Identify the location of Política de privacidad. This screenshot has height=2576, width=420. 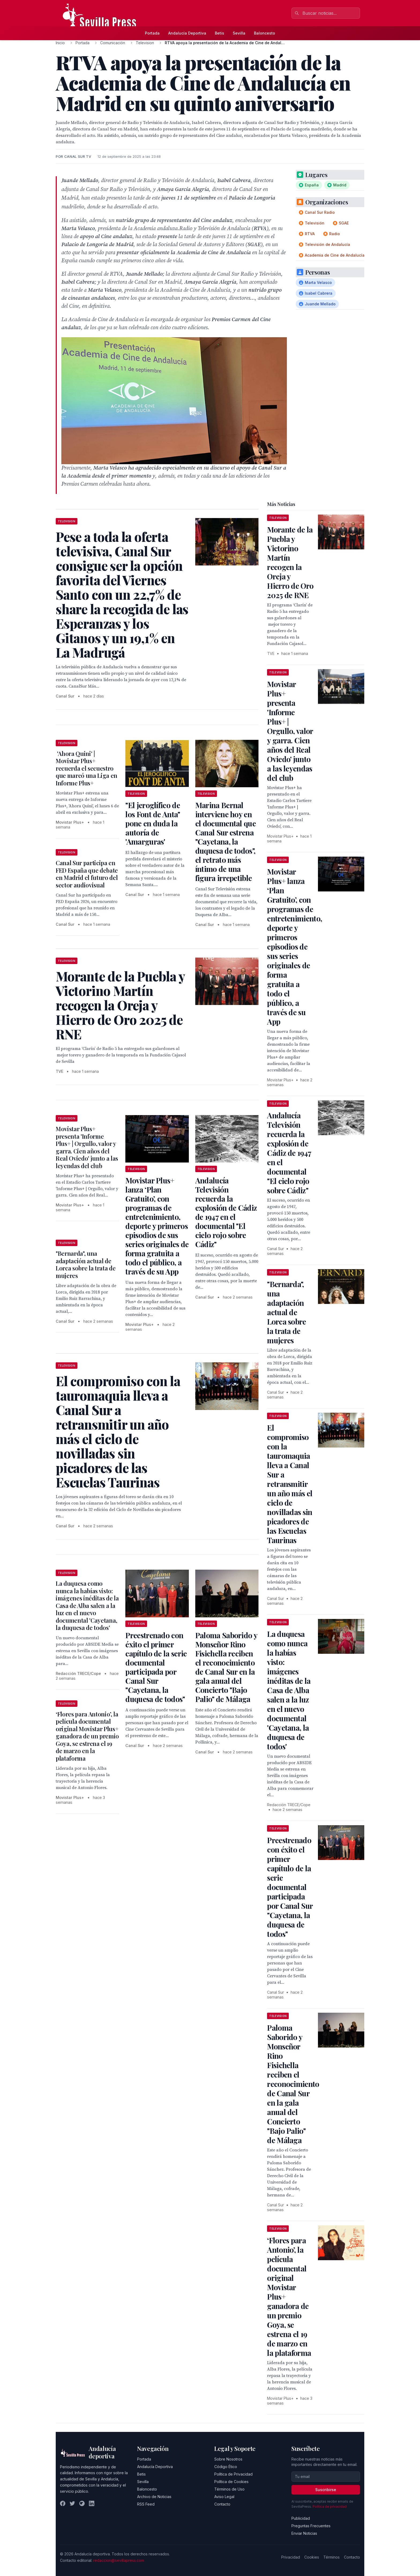
(330, 2506).